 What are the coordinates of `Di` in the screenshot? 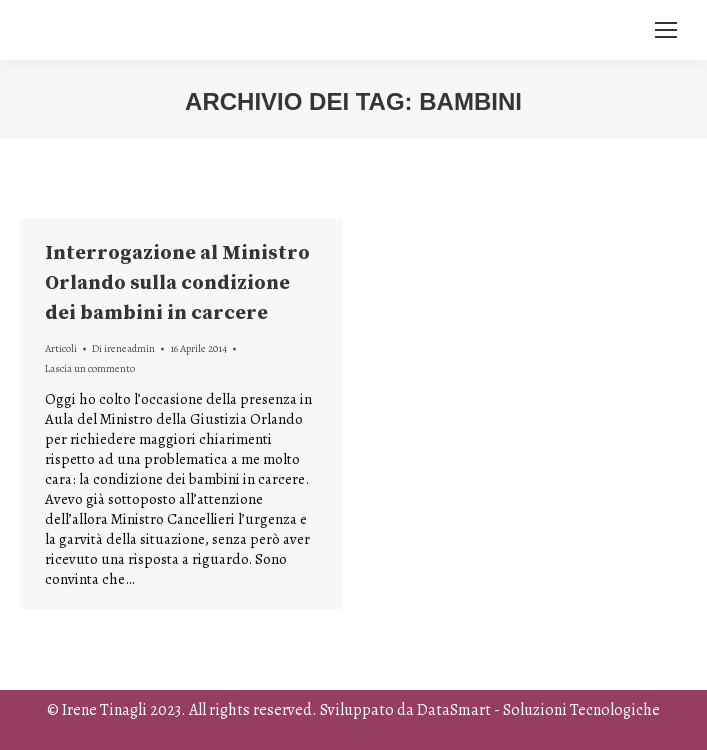 It's located at (123, 348).